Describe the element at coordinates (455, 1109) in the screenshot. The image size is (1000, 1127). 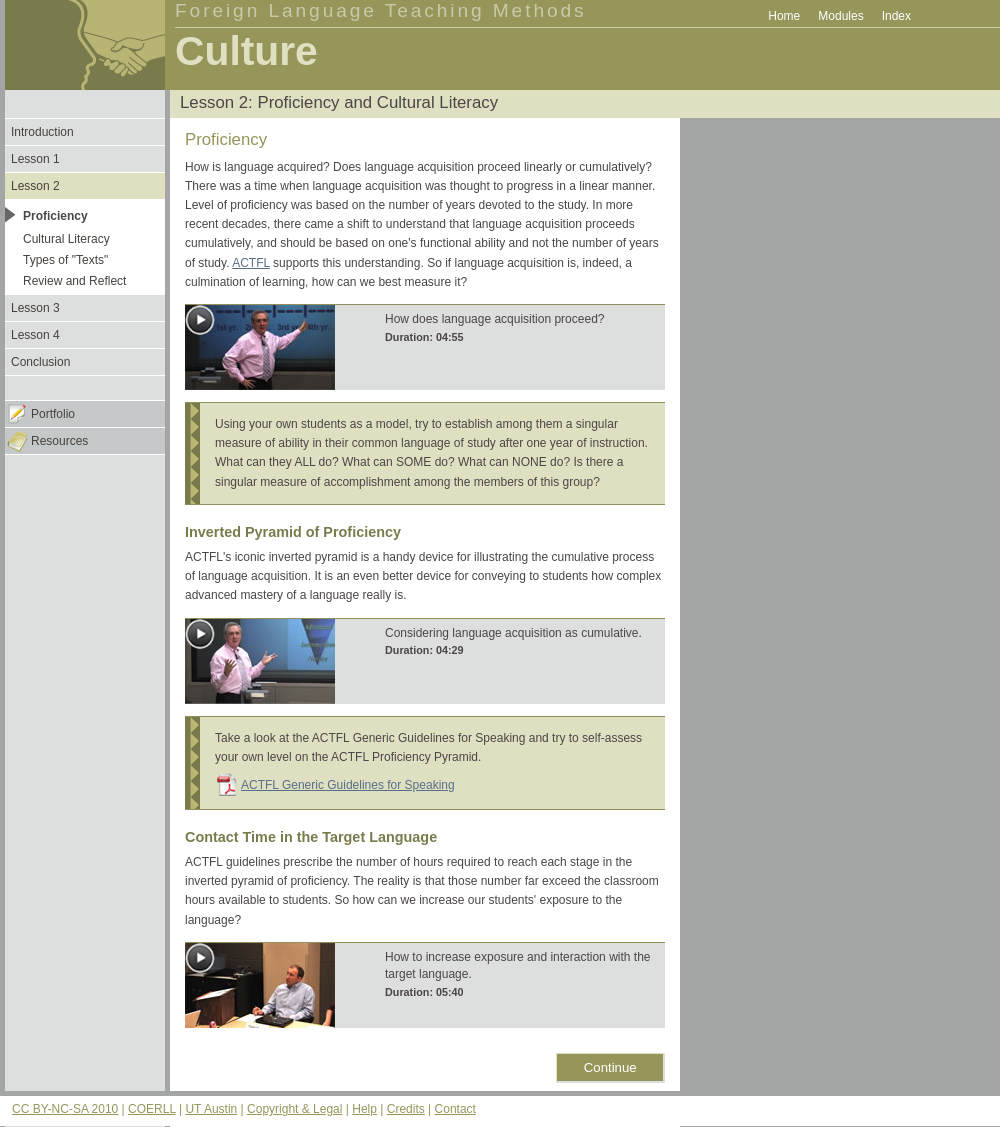
I see `Contact` at that location.